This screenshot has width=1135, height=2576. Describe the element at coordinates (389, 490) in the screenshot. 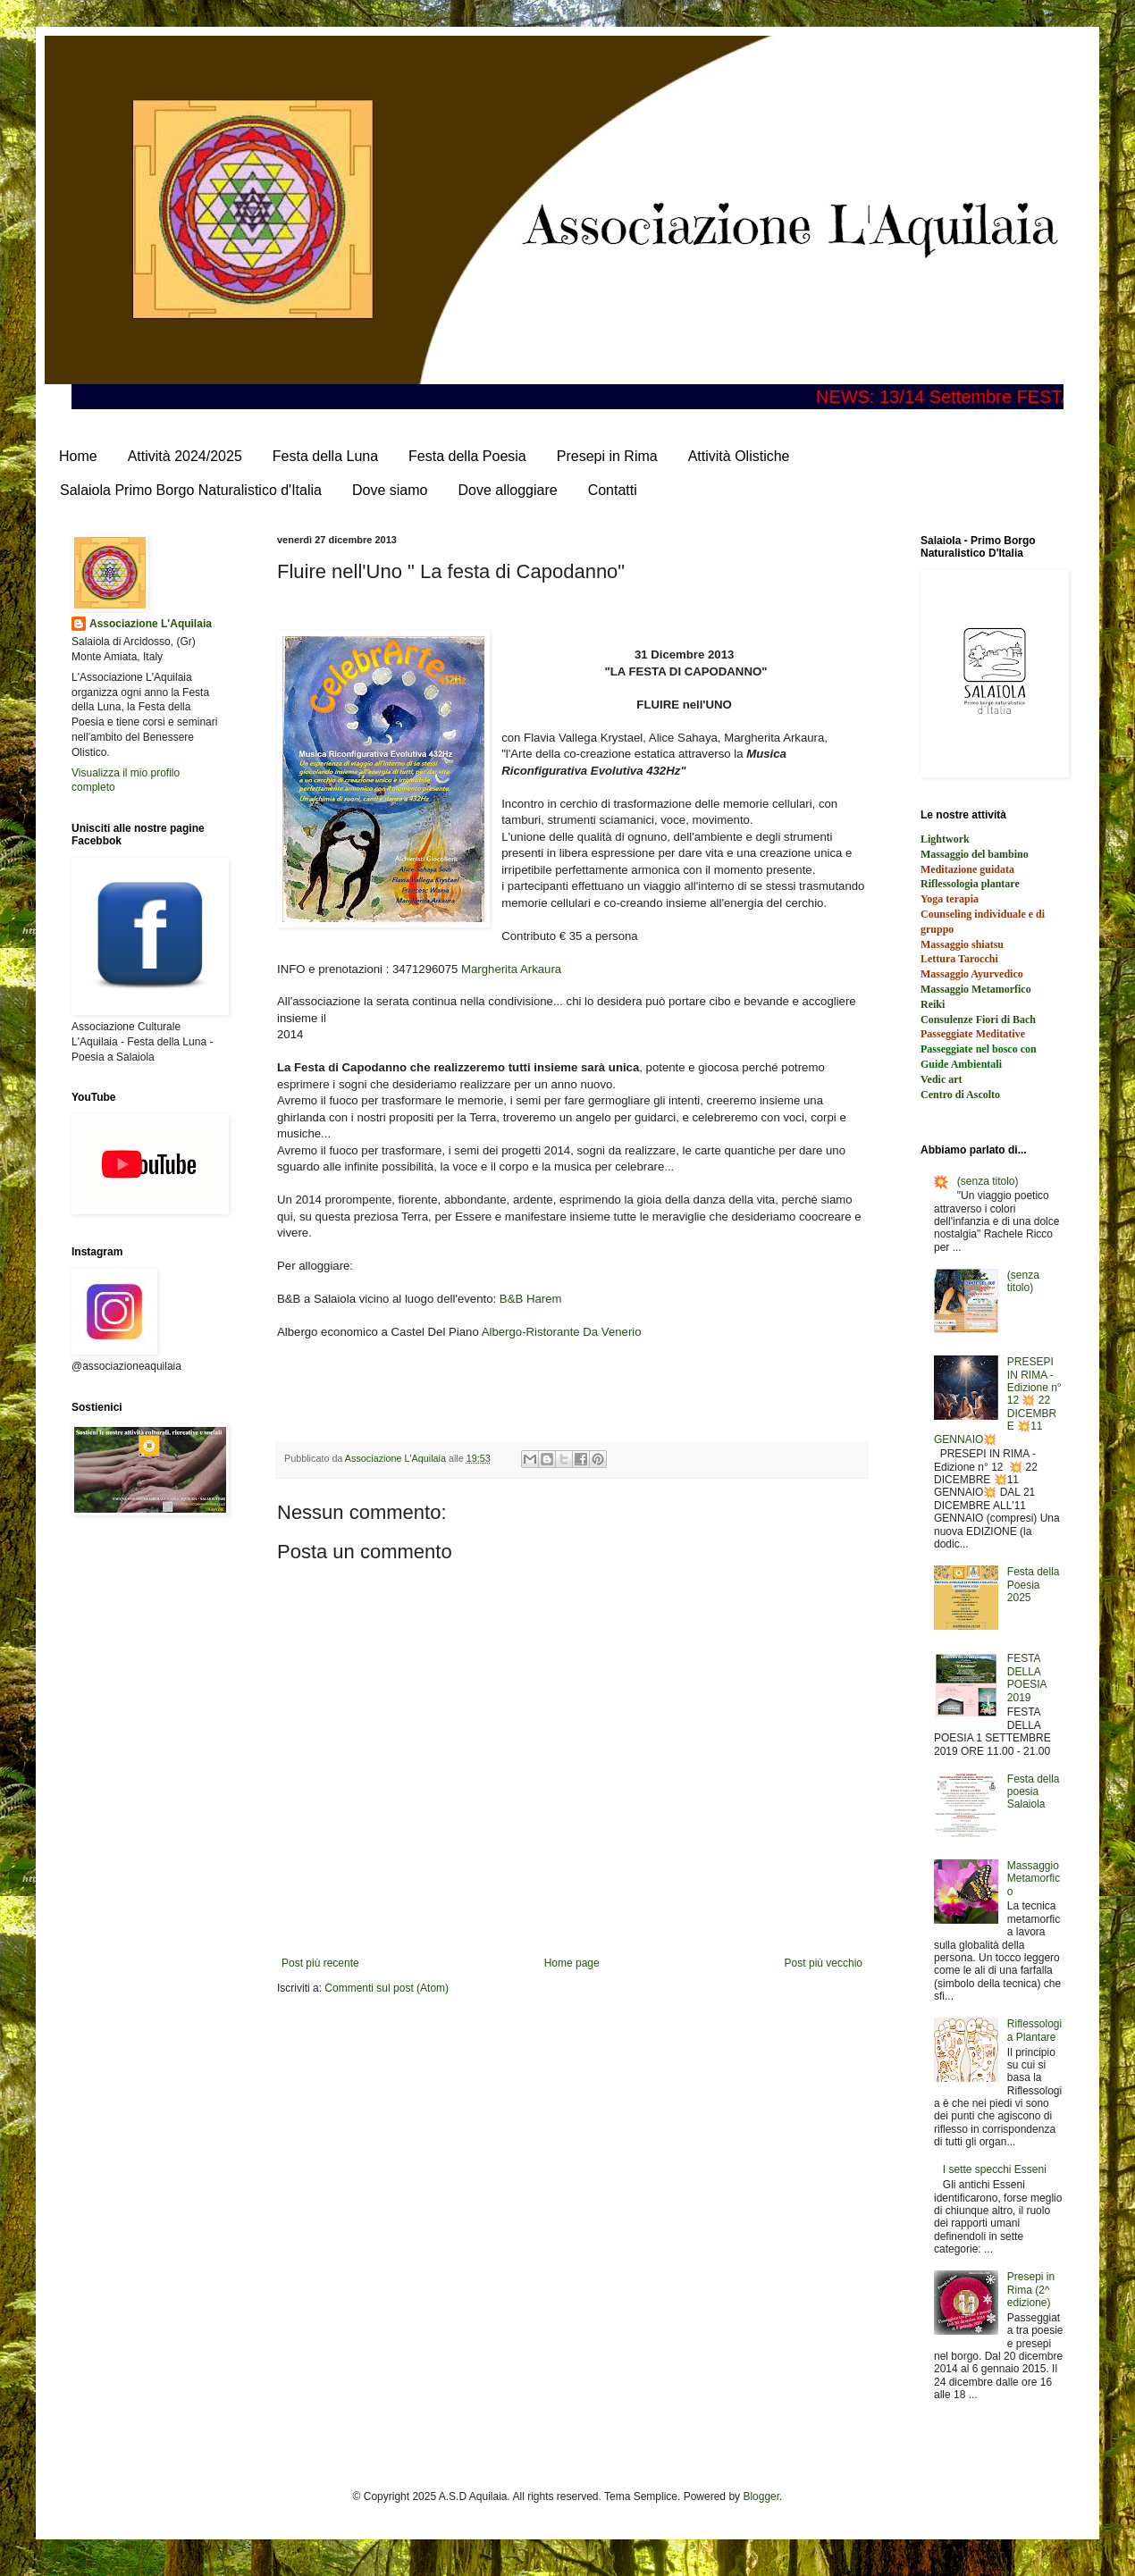

I see `Dove siamo` at that location.